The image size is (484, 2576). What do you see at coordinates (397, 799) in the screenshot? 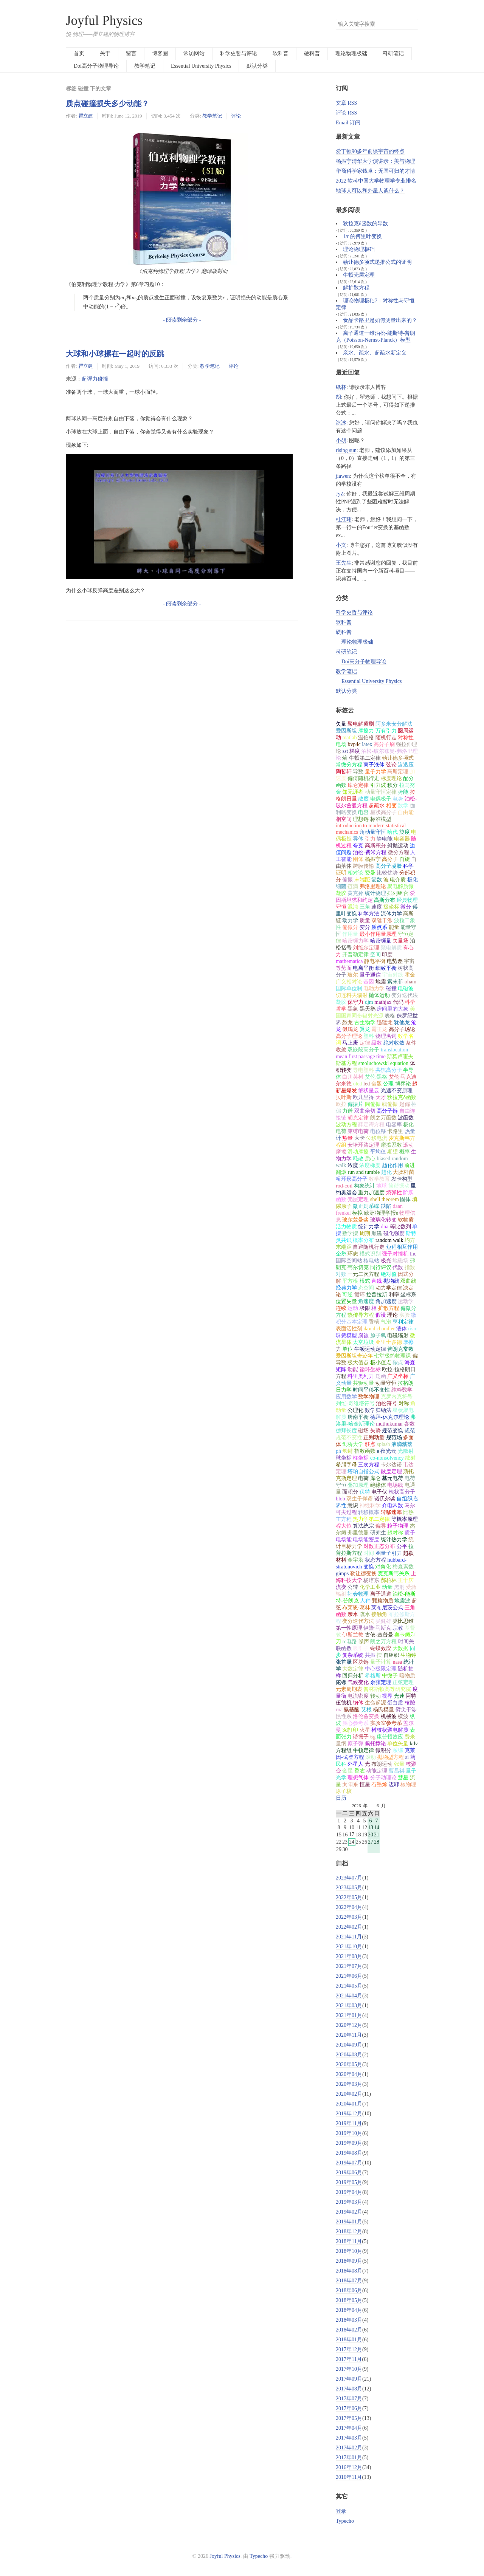
I see `电势` at bounding box center [397, 799].